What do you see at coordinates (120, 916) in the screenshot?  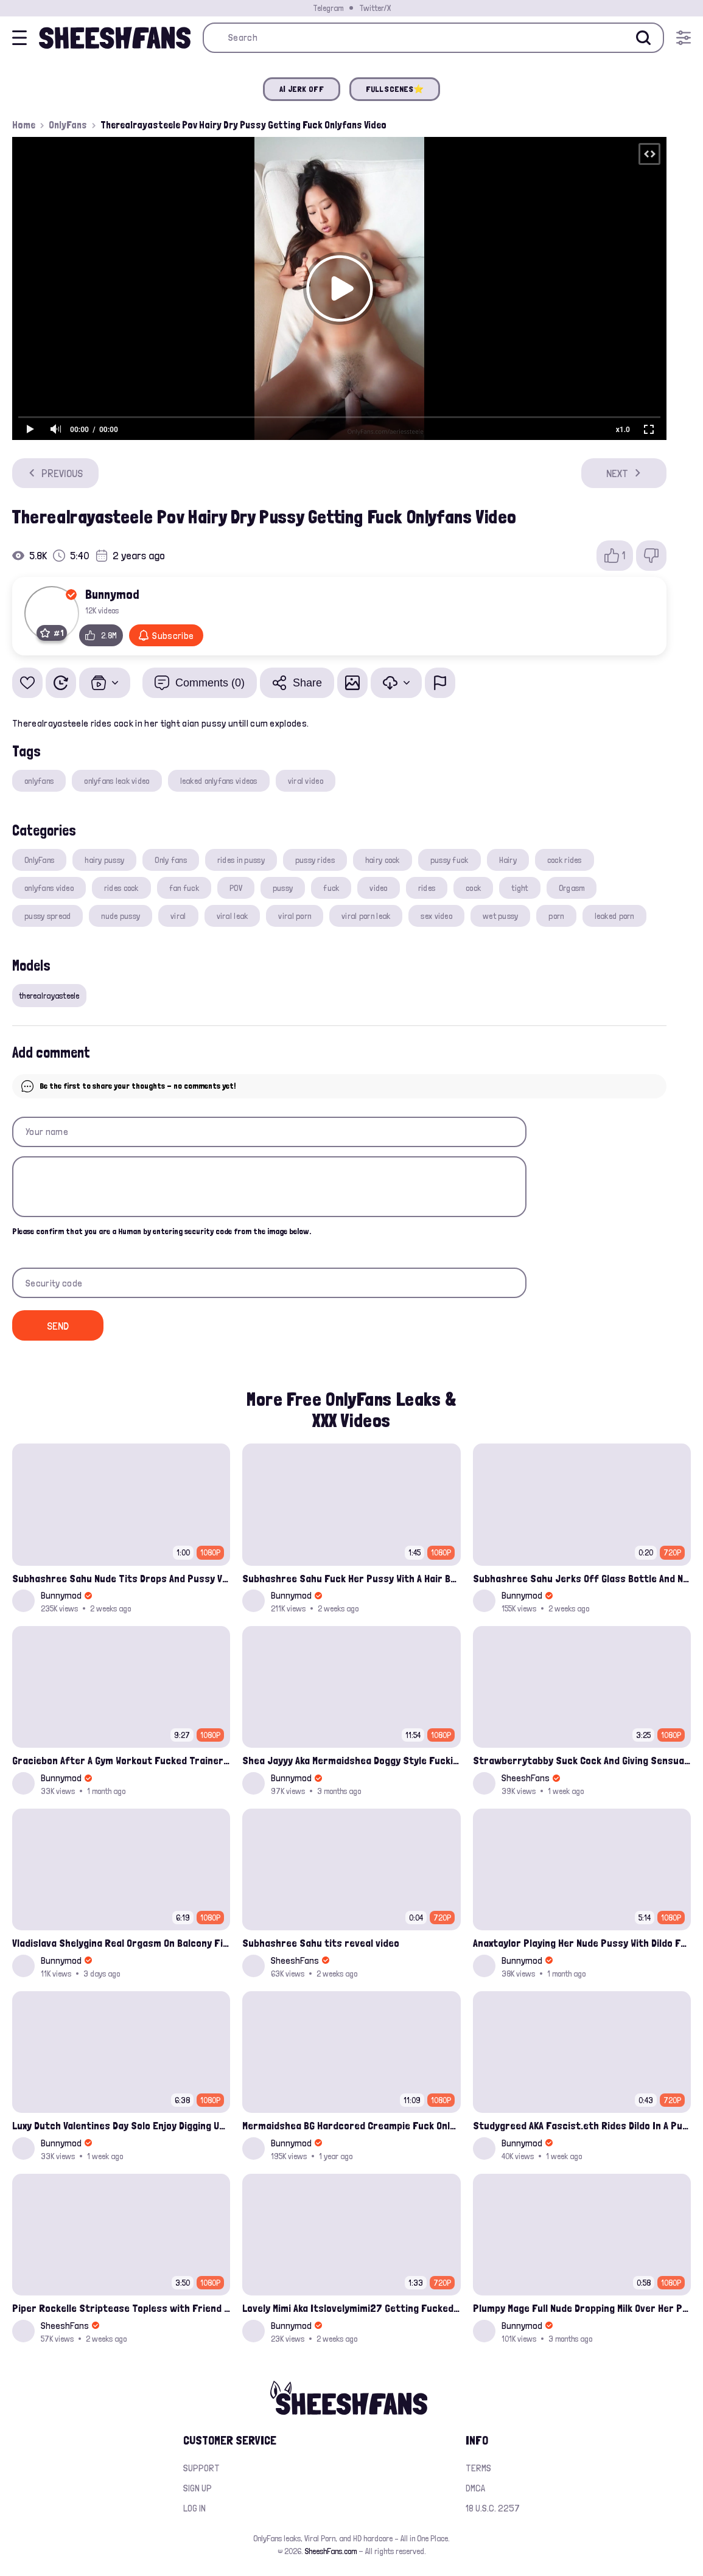 I see `nude pussy` at bounding box center [120, 916].